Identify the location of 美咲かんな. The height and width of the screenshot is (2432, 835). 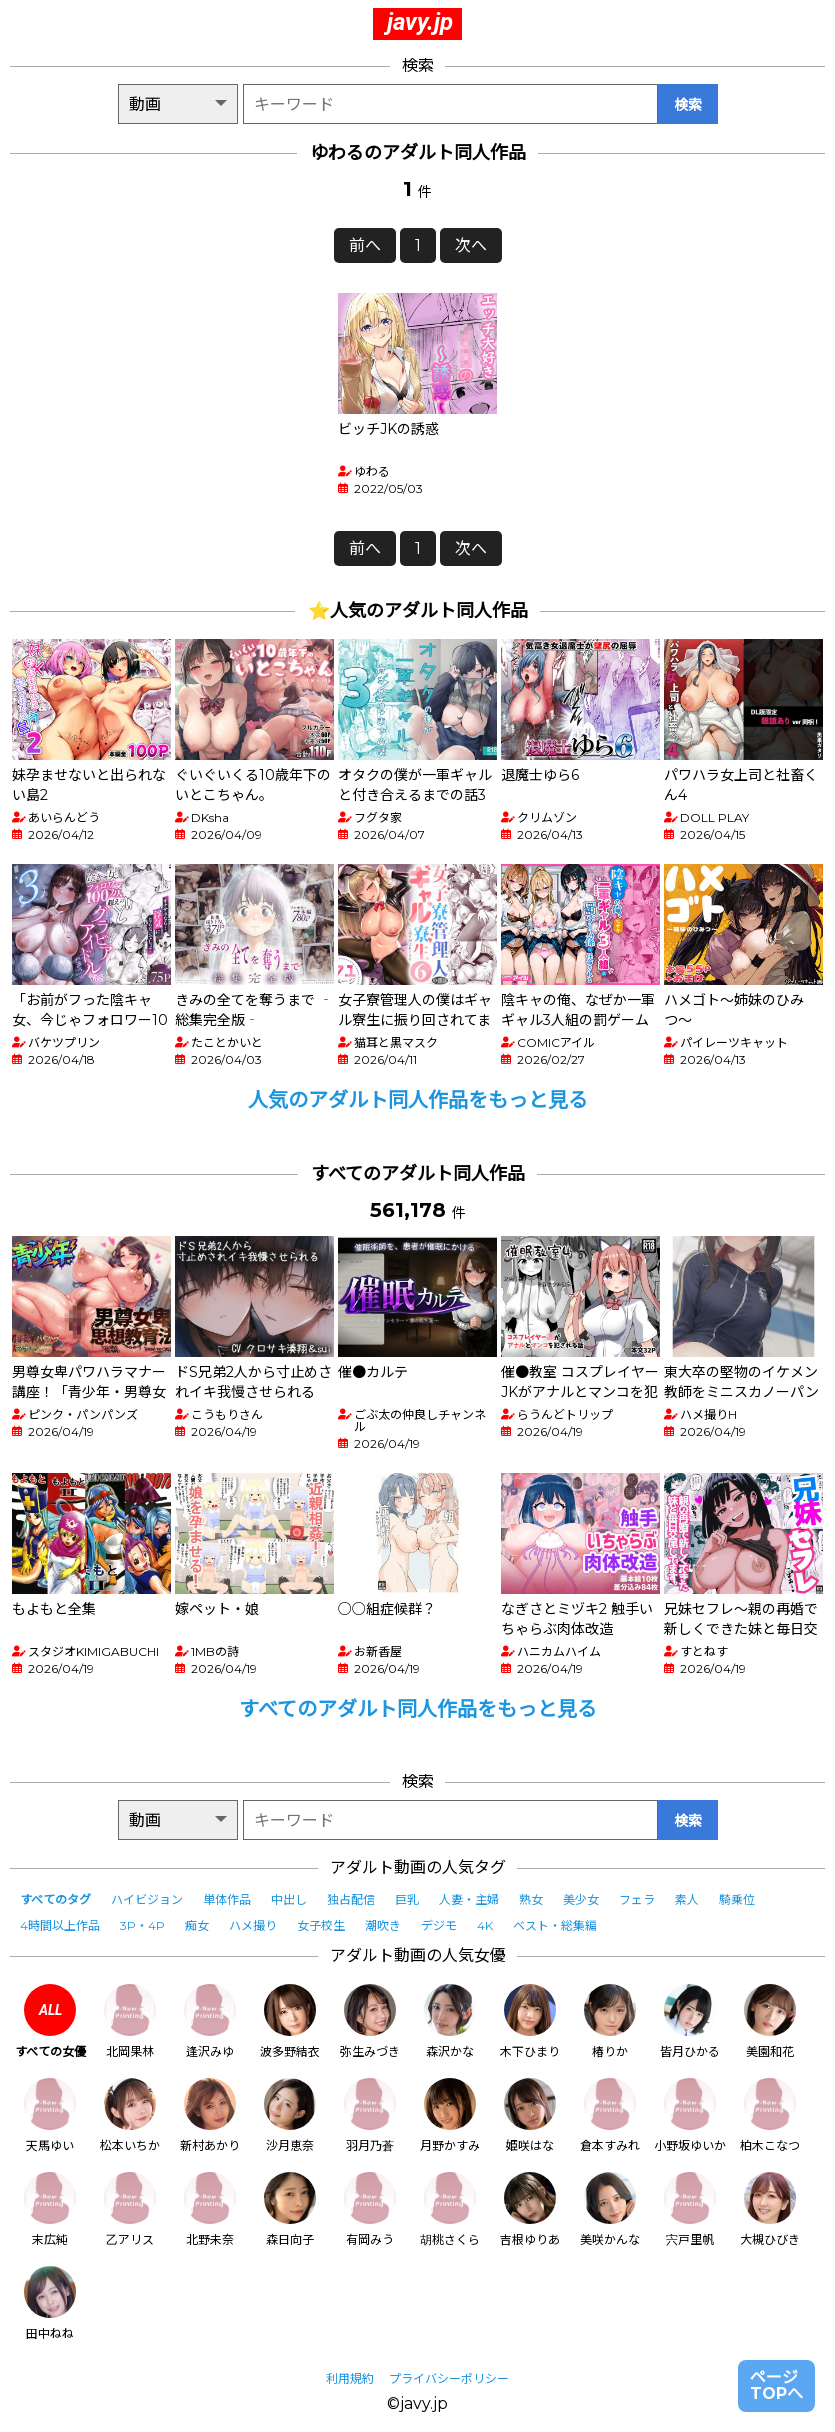
(610, 2209).